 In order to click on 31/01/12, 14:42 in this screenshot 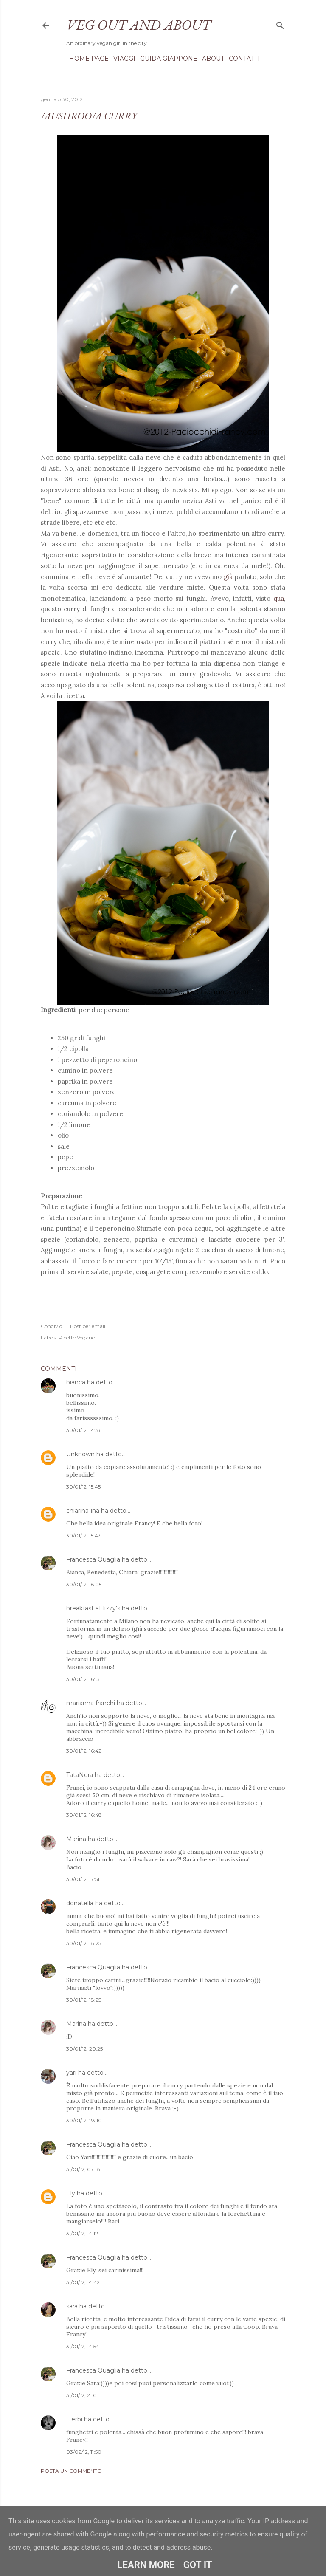, I will do `click(83, 2282)`.